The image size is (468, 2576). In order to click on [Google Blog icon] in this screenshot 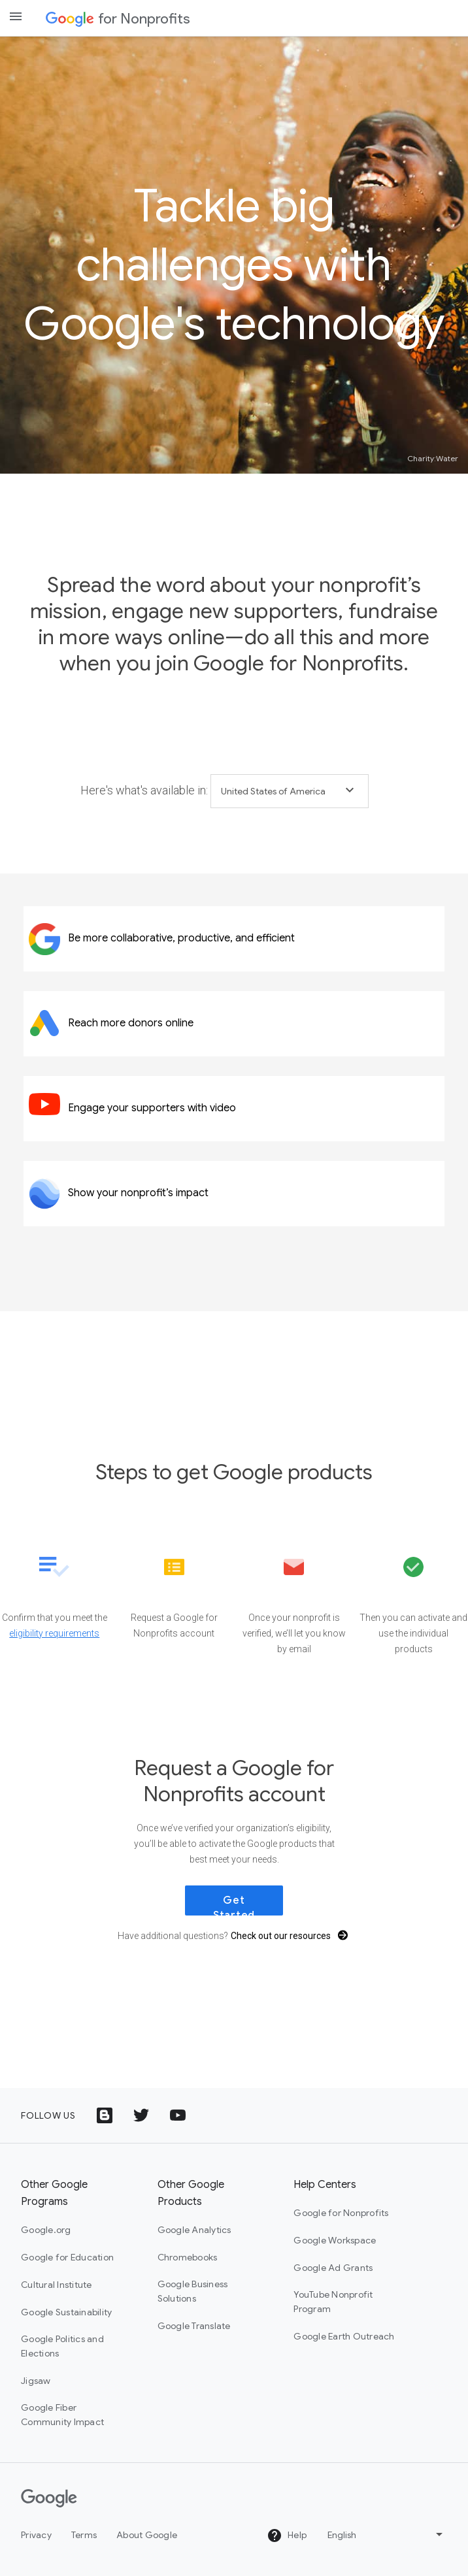, I will do `click(104, 2115)`.